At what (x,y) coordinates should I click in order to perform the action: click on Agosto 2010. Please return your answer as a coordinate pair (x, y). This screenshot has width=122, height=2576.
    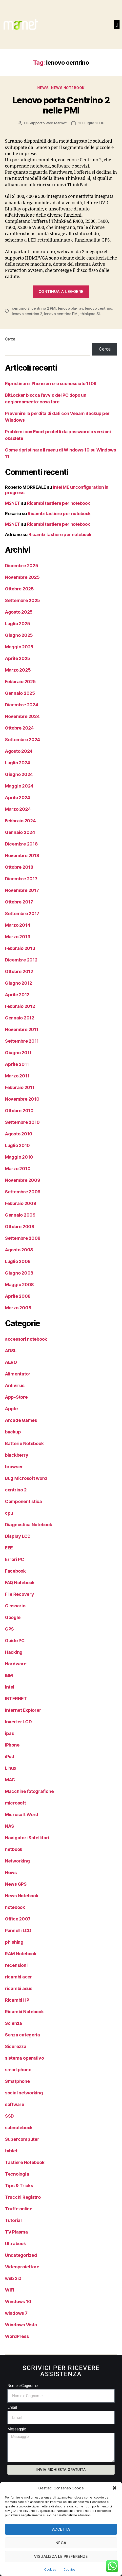
    Looking at the image, I should click on (18, 1133).